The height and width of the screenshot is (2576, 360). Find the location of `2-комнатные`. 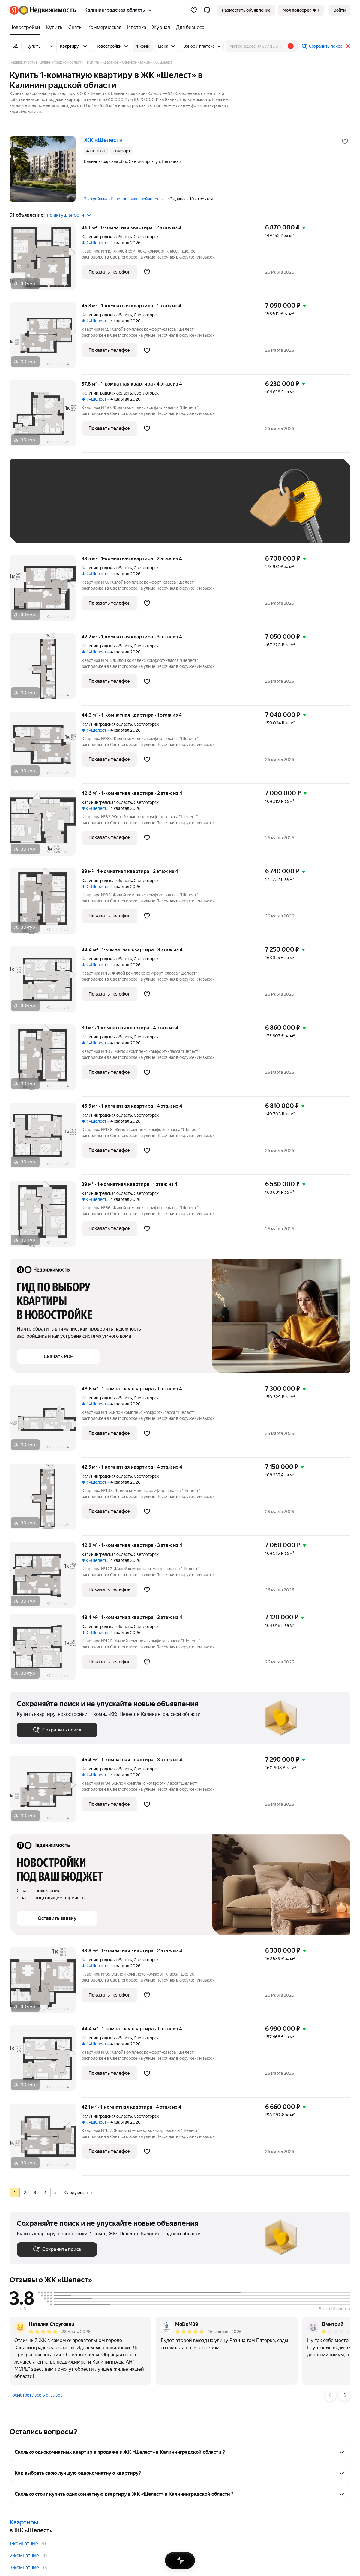

2-комнатные is located at coordinates (24, 2555).